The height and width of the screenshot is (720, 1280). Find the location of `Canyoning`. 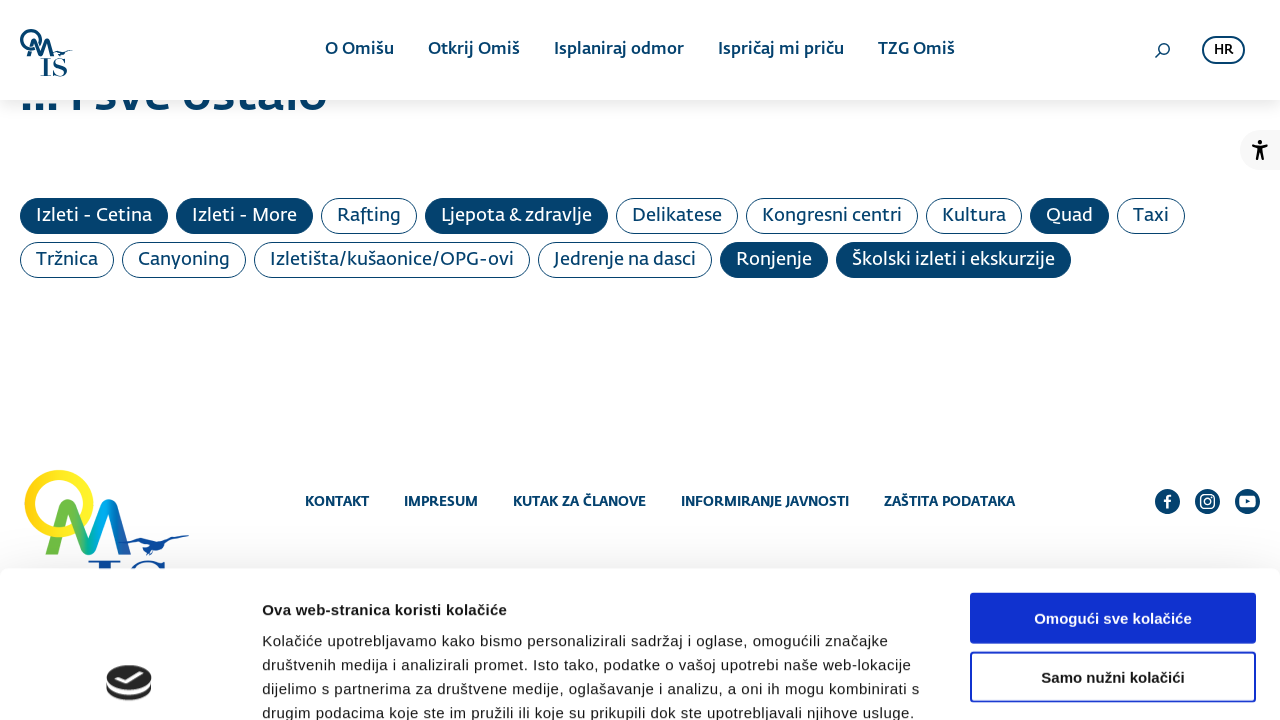

Canyoning is located at coordinates (184, 260).